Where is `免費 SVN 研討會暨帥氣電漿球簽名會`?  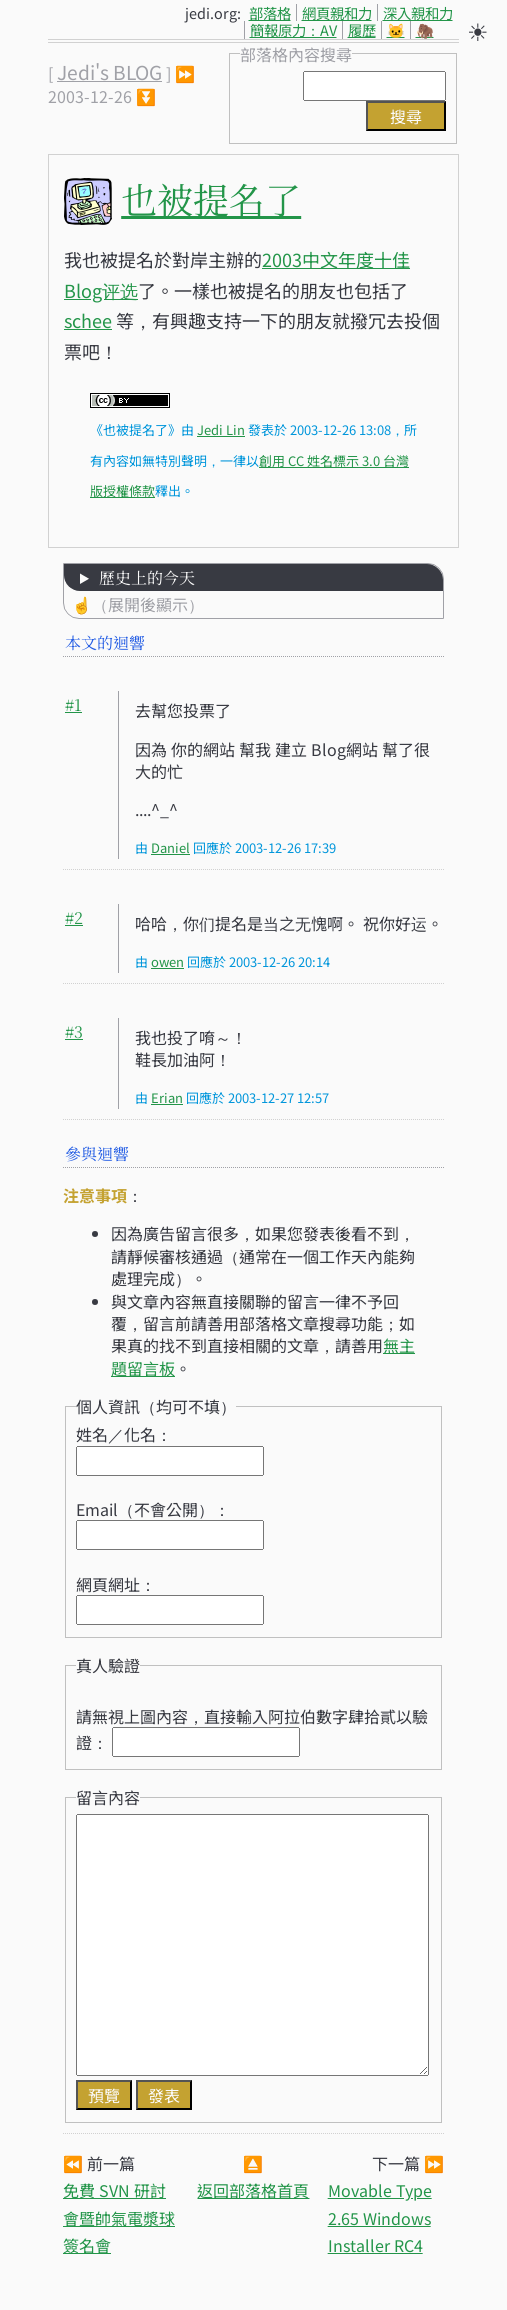 免費 SVN 研討會暨帥氣電漿球簽名會 is located at coordinates (119, 2217).